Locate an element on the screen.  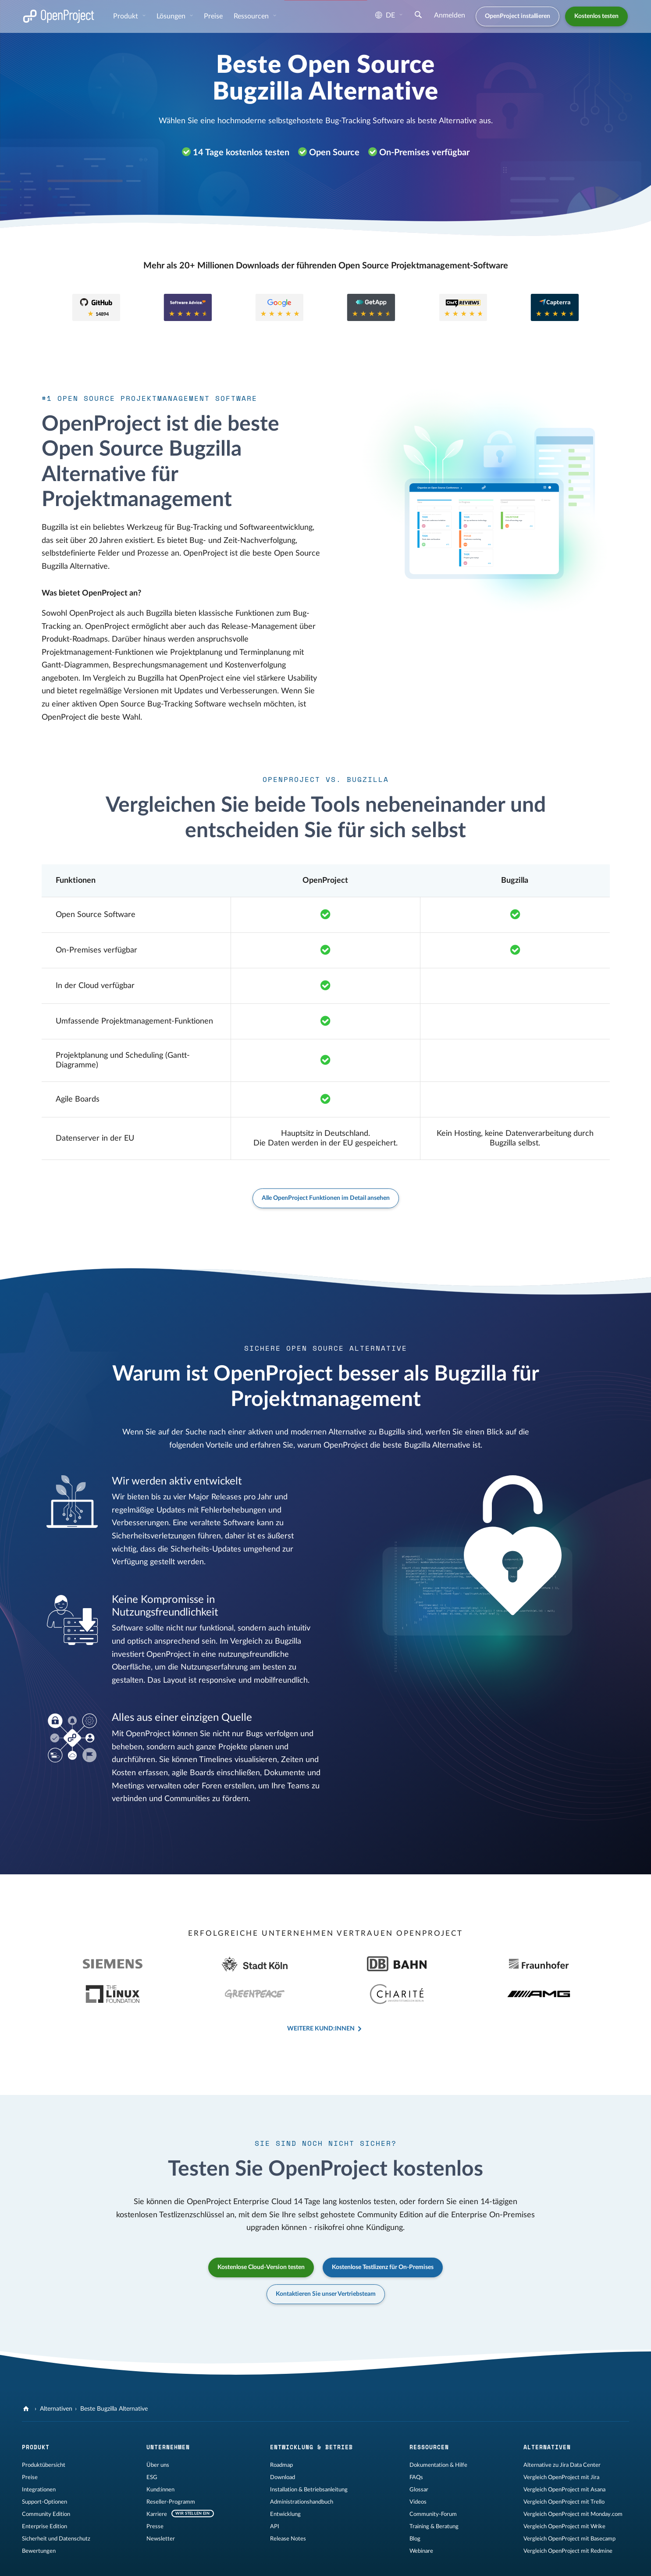
Kontaktieren Sie unser Vertriebsteam is located at coordinates (326, 2261).